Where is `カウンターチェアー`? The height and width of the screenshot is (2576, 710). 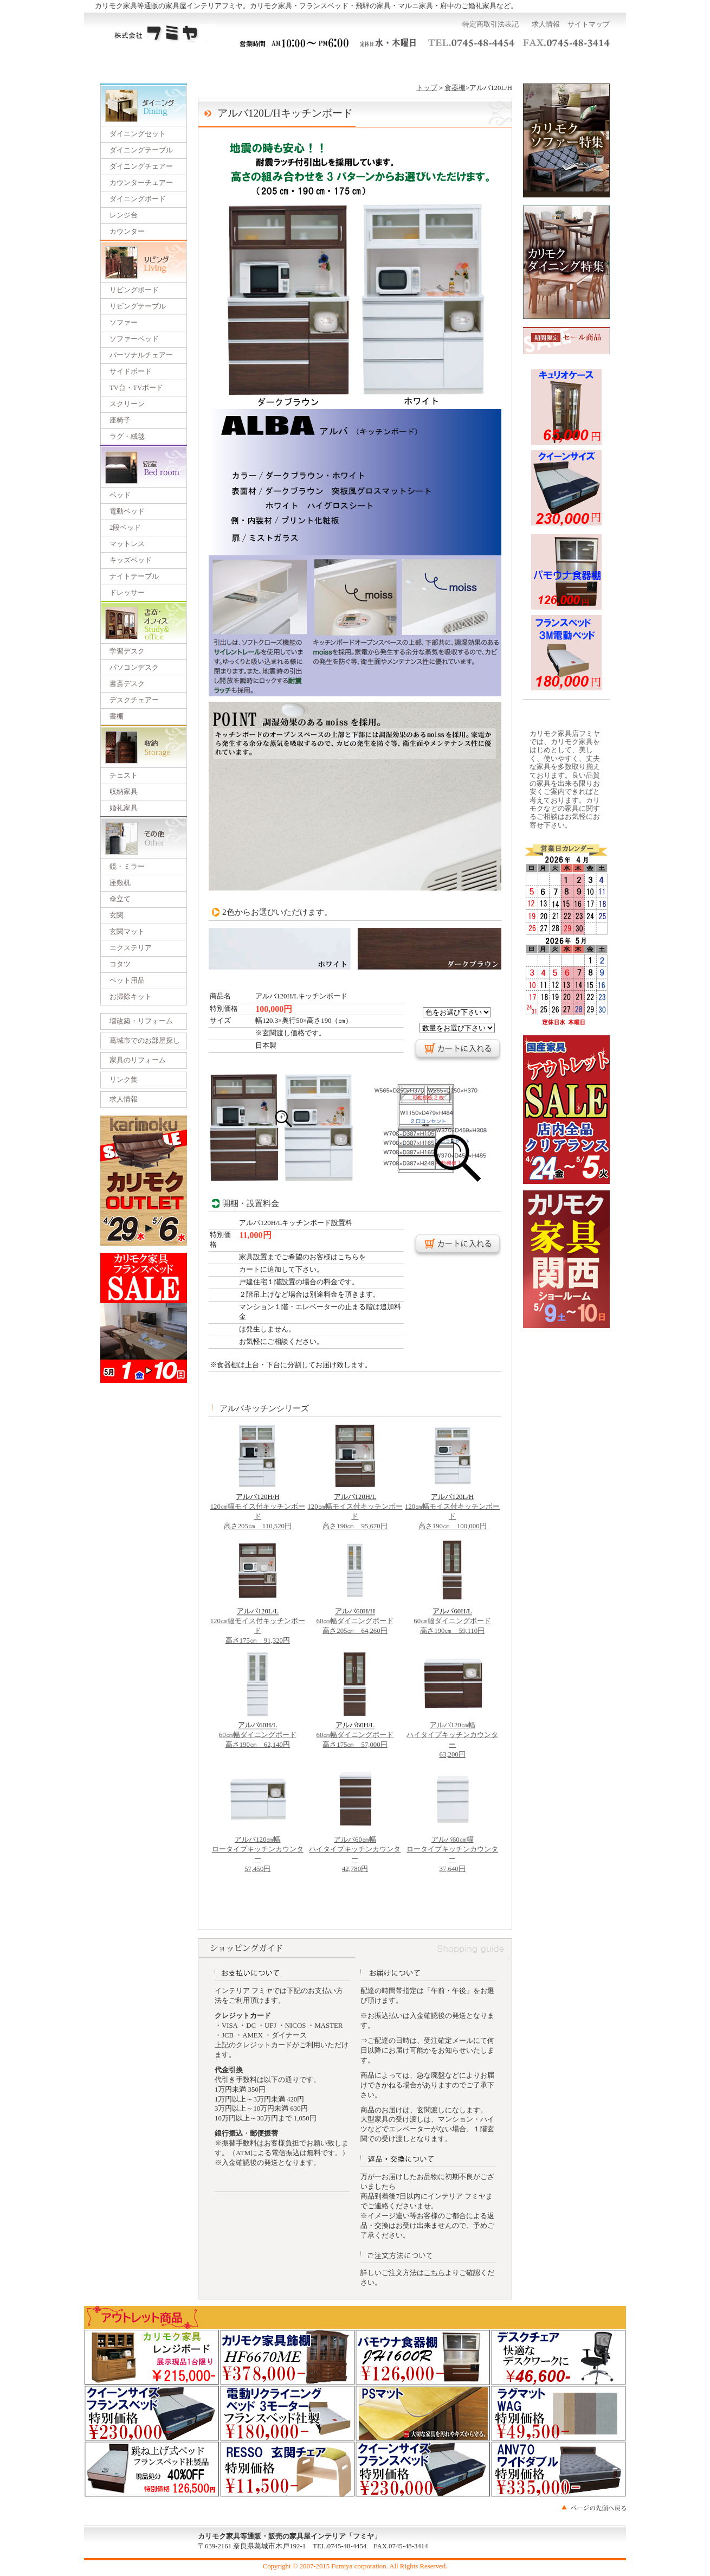
カウンターチェアー is located at coordinates (141, 183).